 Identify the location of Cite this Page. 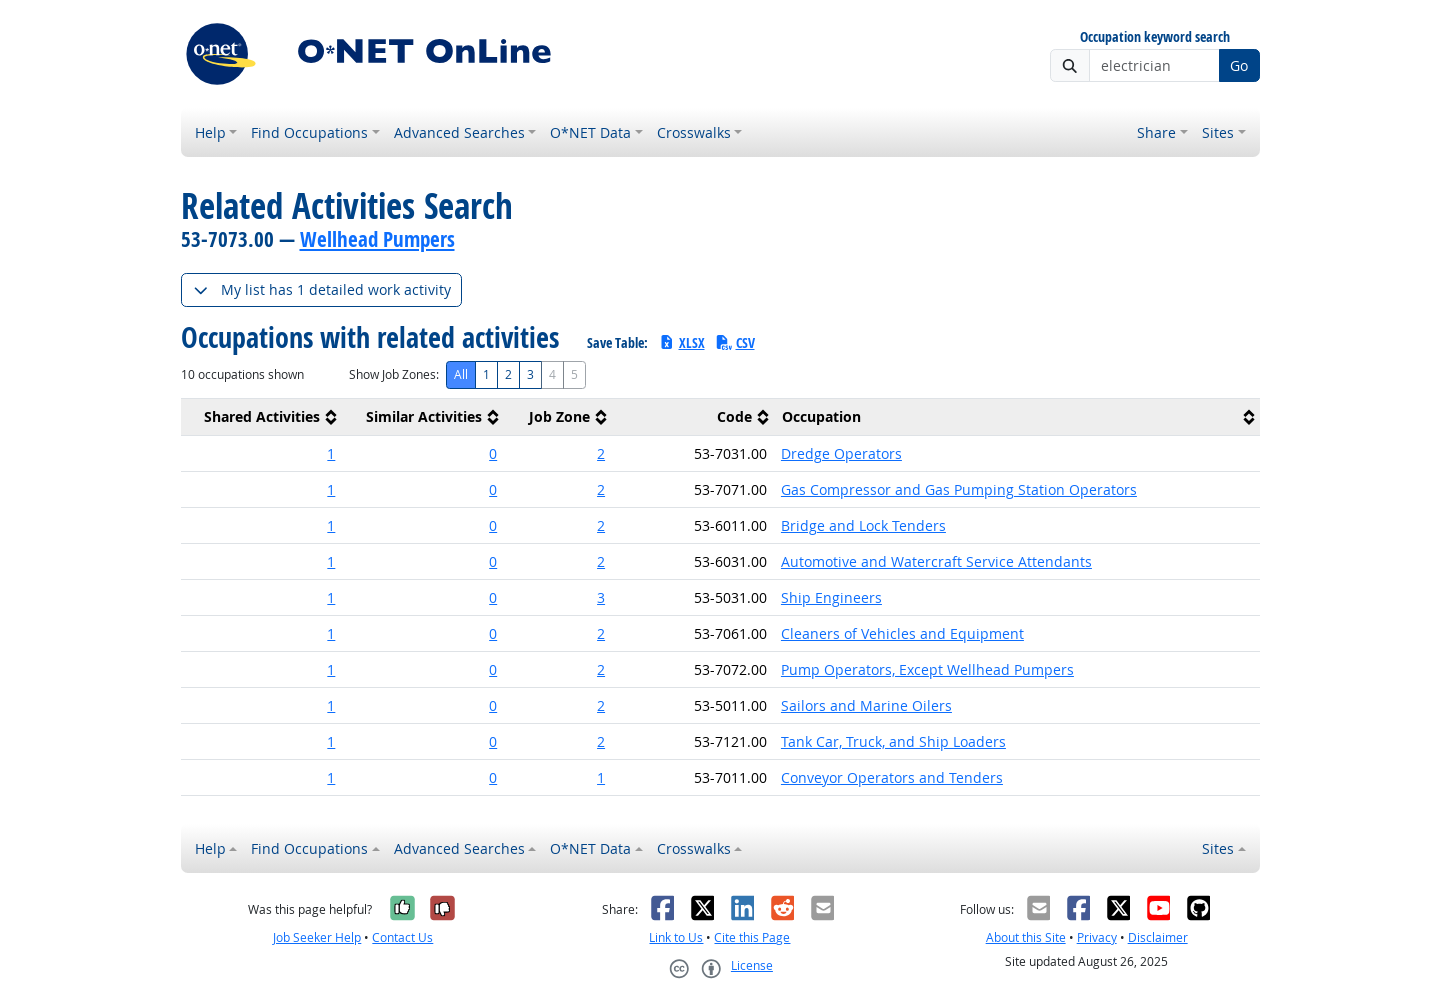
(752, 937).